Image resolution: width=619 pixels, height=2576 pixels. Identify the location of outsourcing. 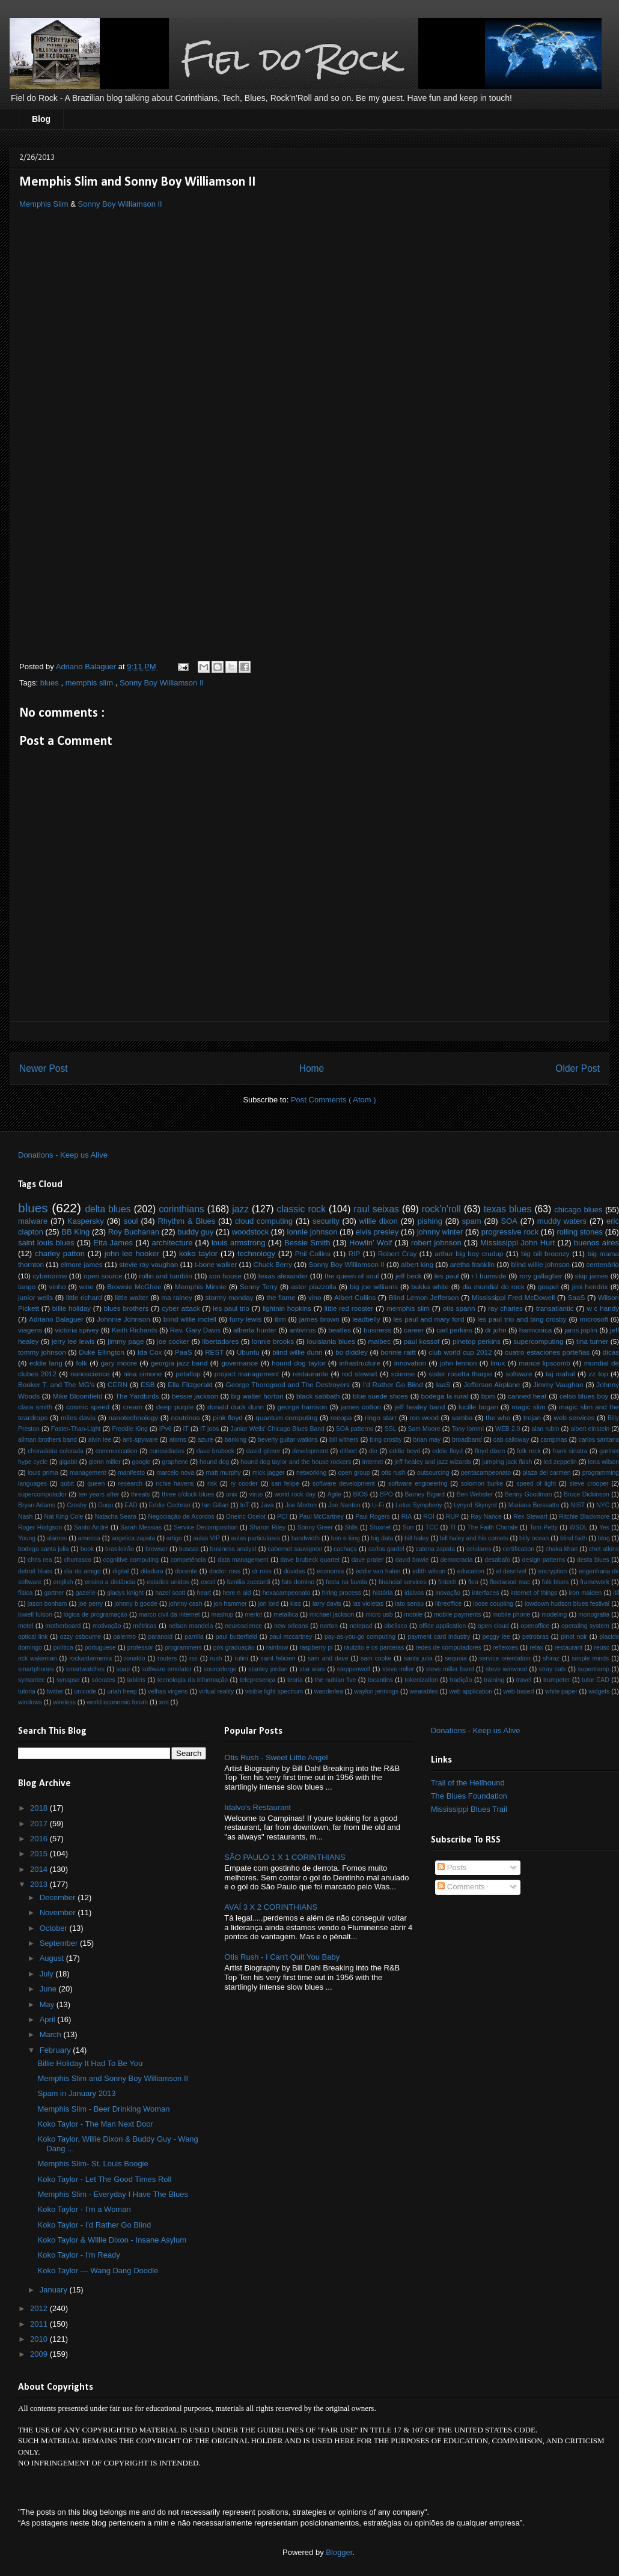
(433, 1472).